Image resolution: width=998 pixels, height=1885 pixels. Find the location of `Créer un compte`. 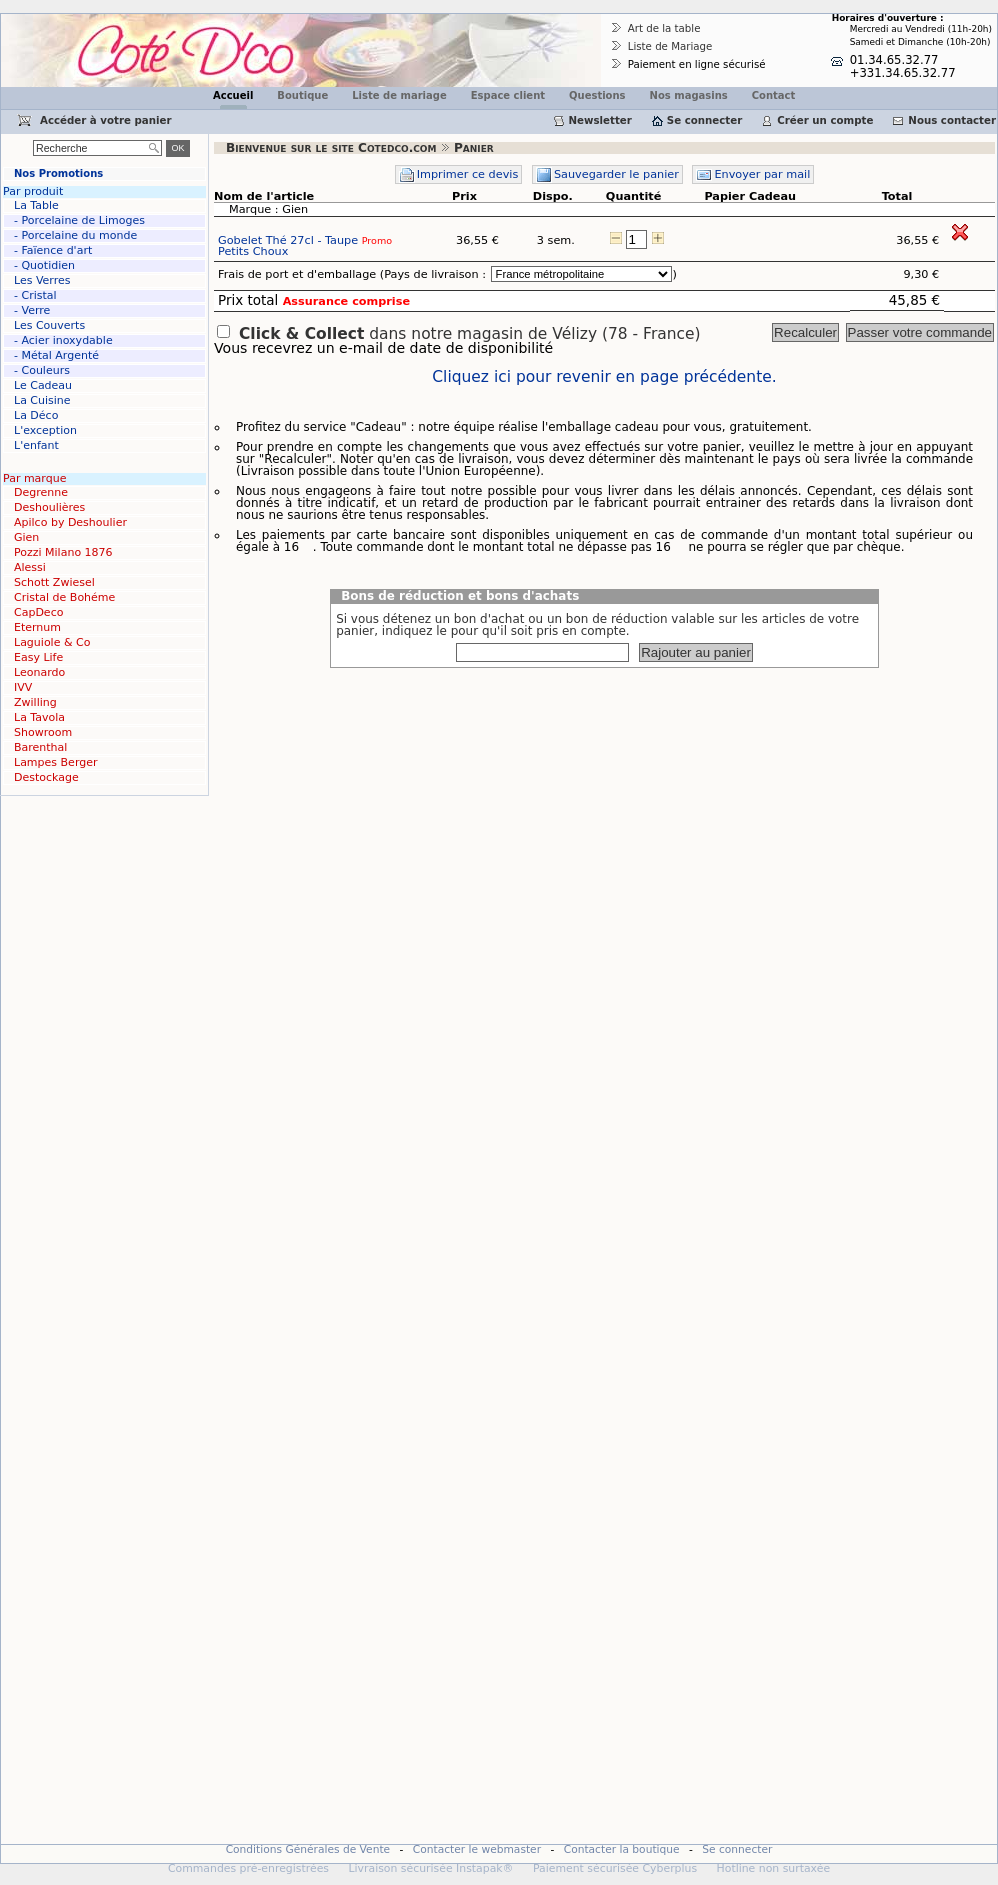

Créer un compte is located at coordinates (825, 120).